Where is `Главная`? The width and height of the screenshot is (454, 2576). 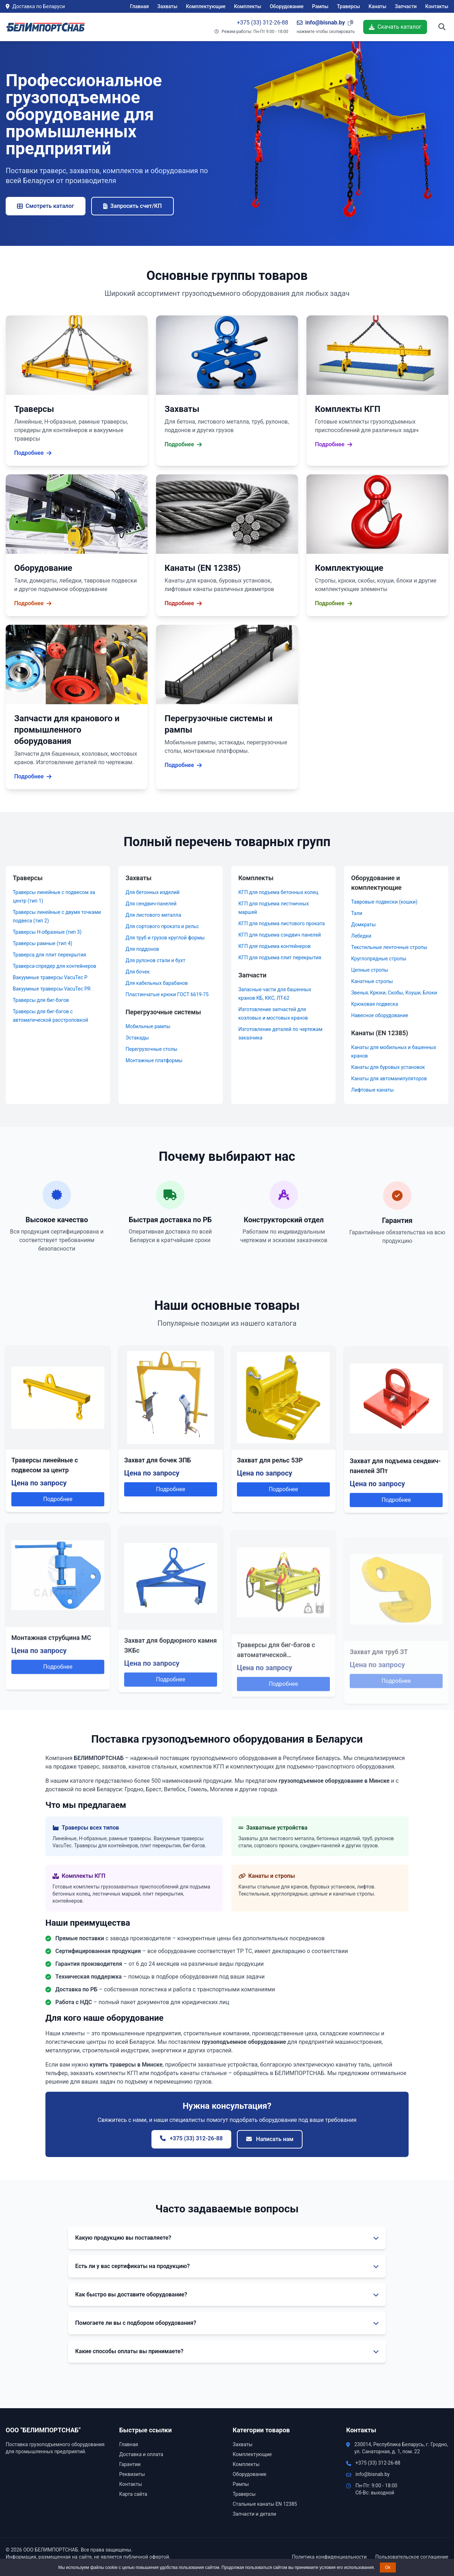 Главная is located at coordinates (139, 6).